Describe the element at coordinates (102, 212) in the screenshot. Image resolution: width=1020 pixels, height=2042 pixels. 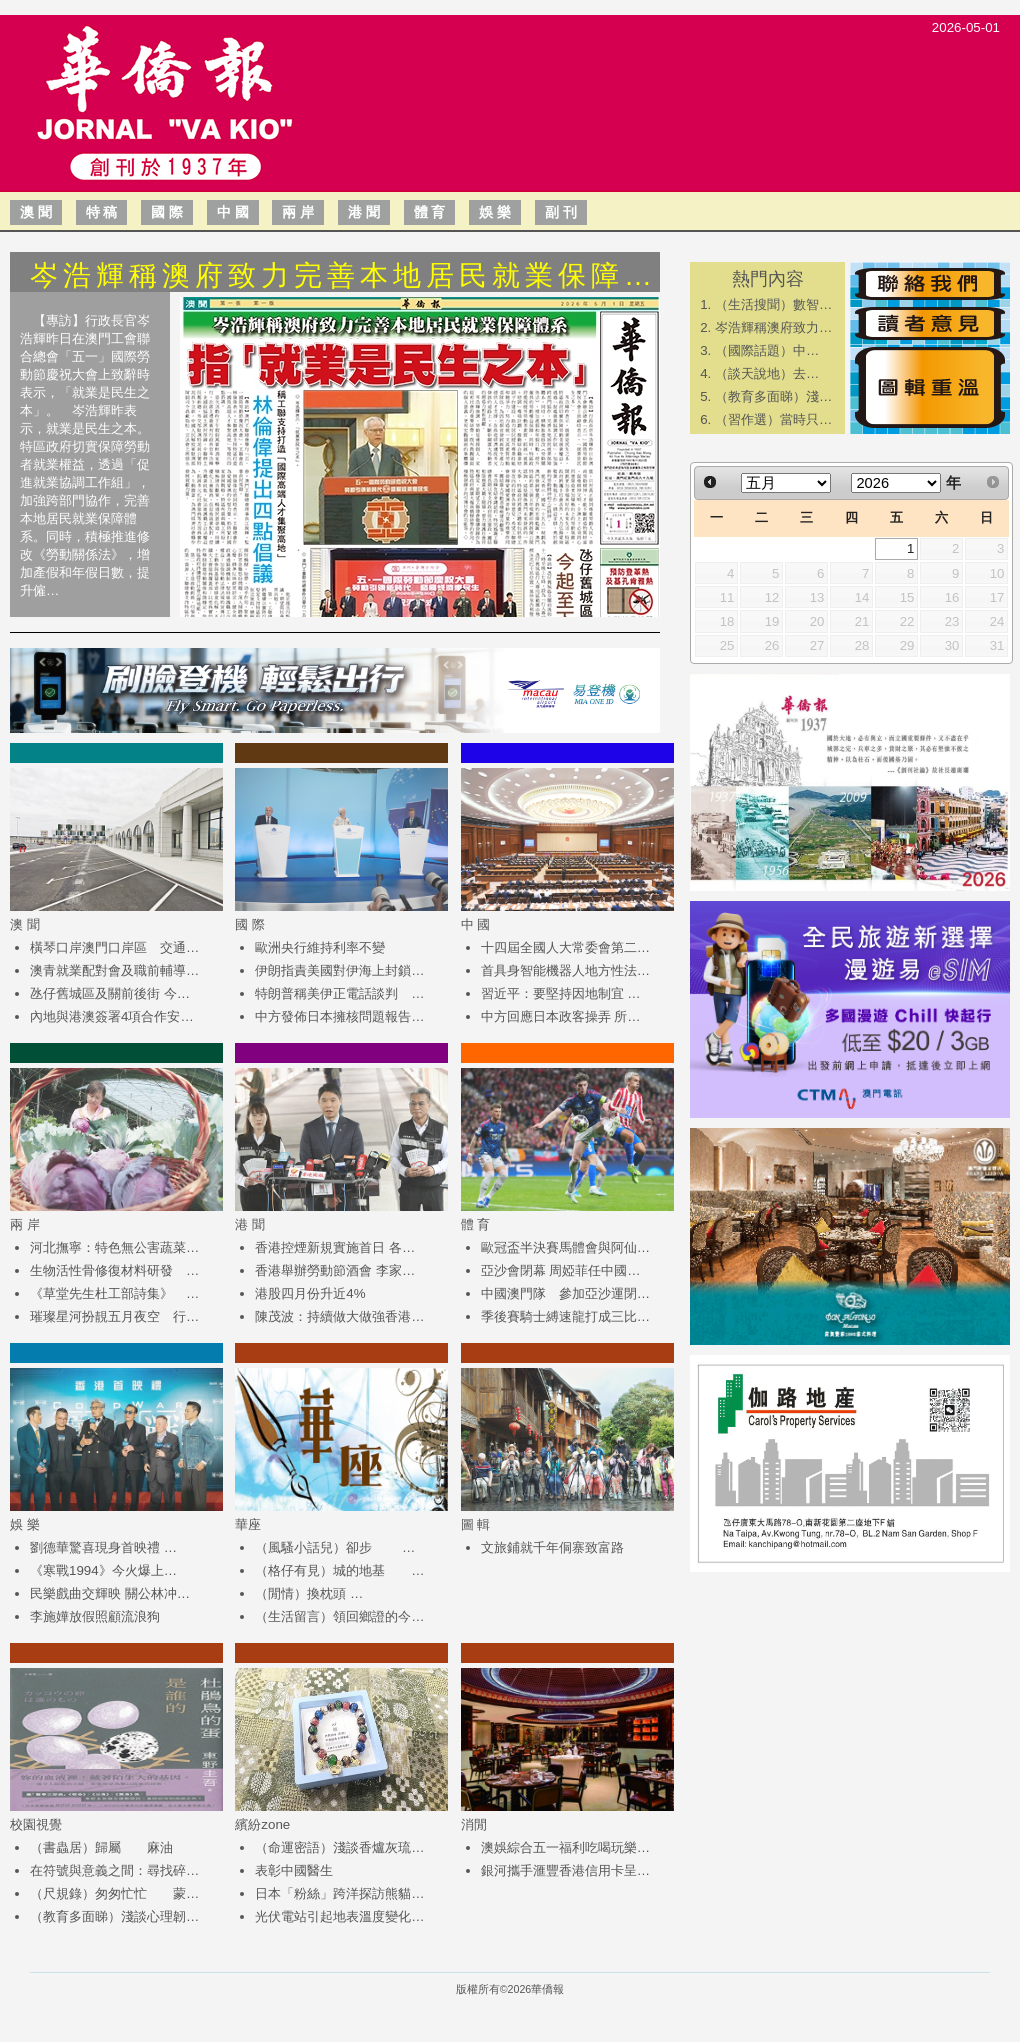
I see `特 稿` at that location.